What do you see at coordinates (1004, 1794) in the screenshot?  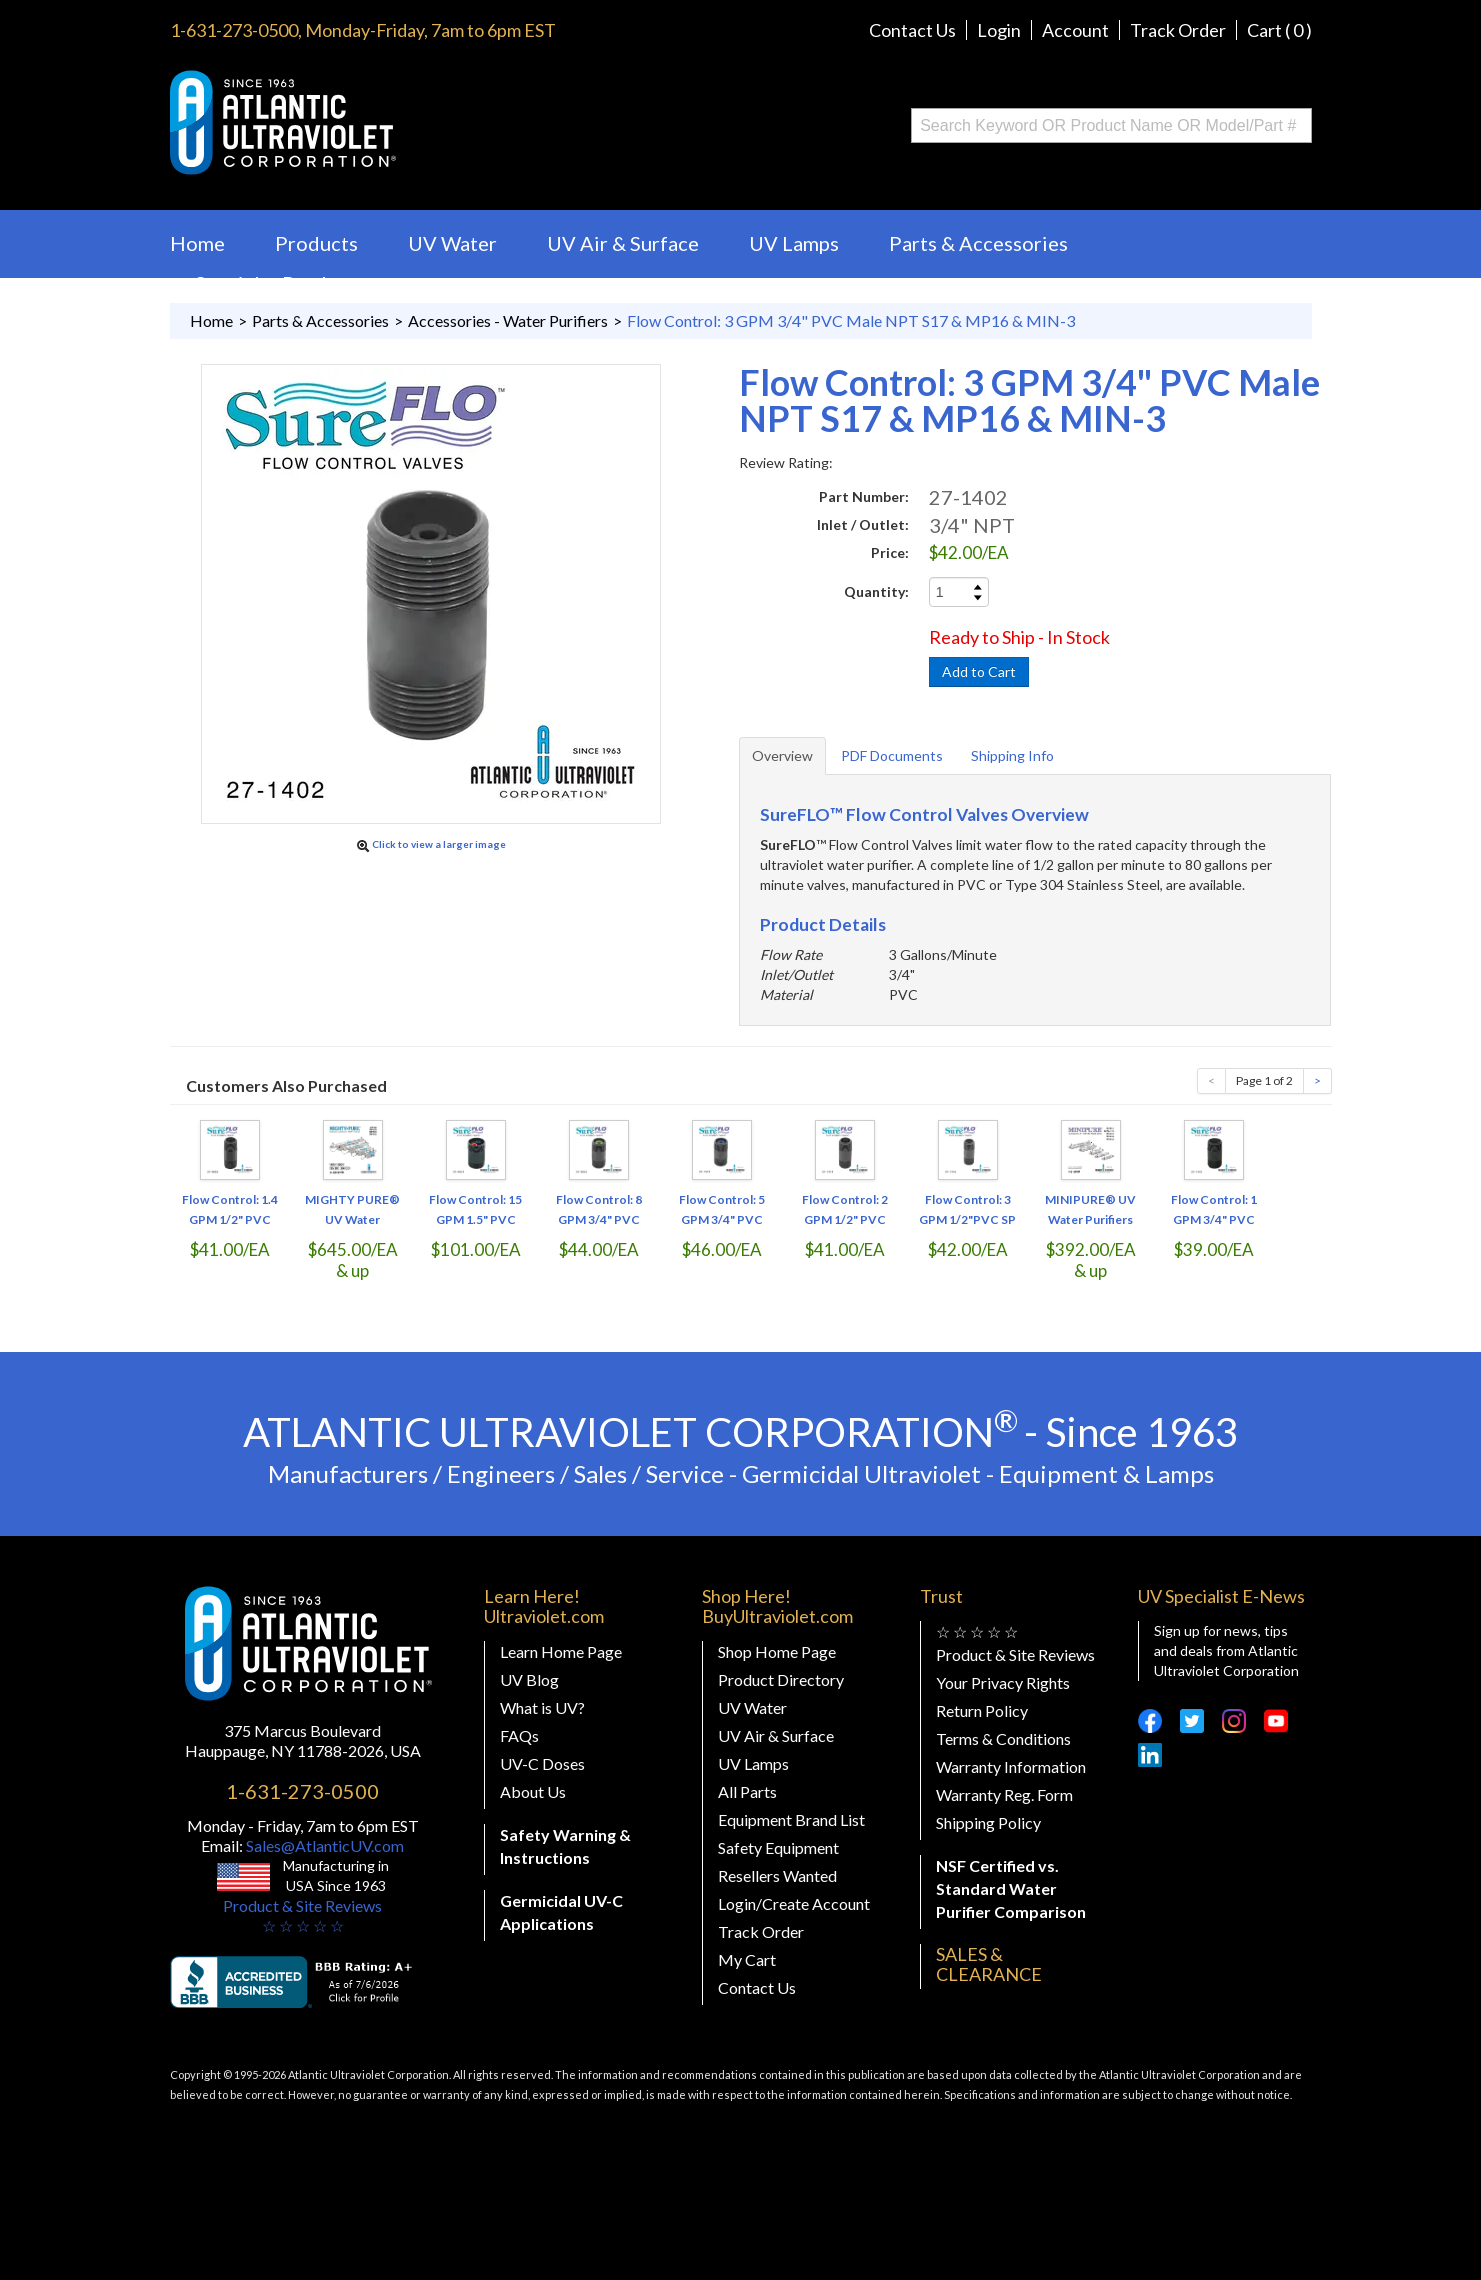 I see `Warranty Reg. Form` at bounding box center [1004, 1794].